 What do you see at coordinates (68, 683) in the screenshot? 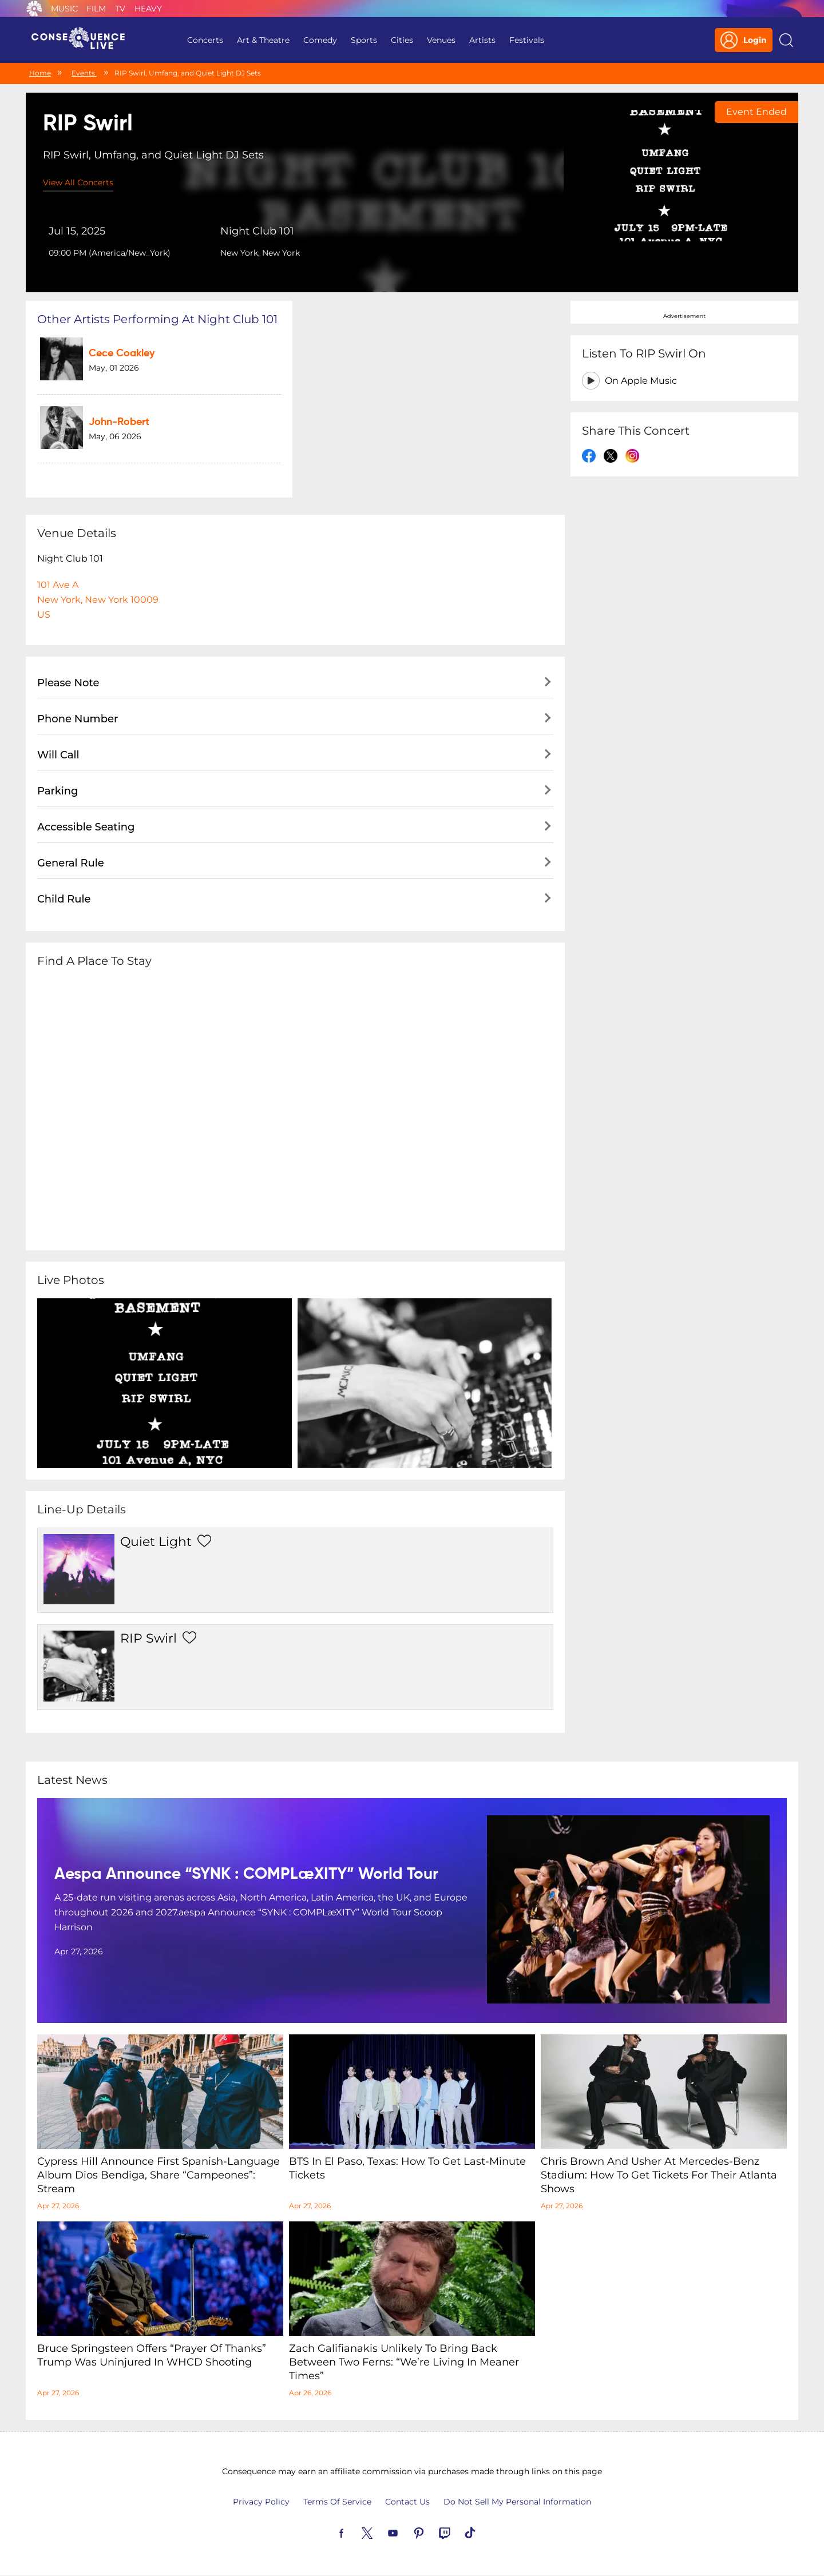
I see `Please Note` at bounding box center [68, 683].